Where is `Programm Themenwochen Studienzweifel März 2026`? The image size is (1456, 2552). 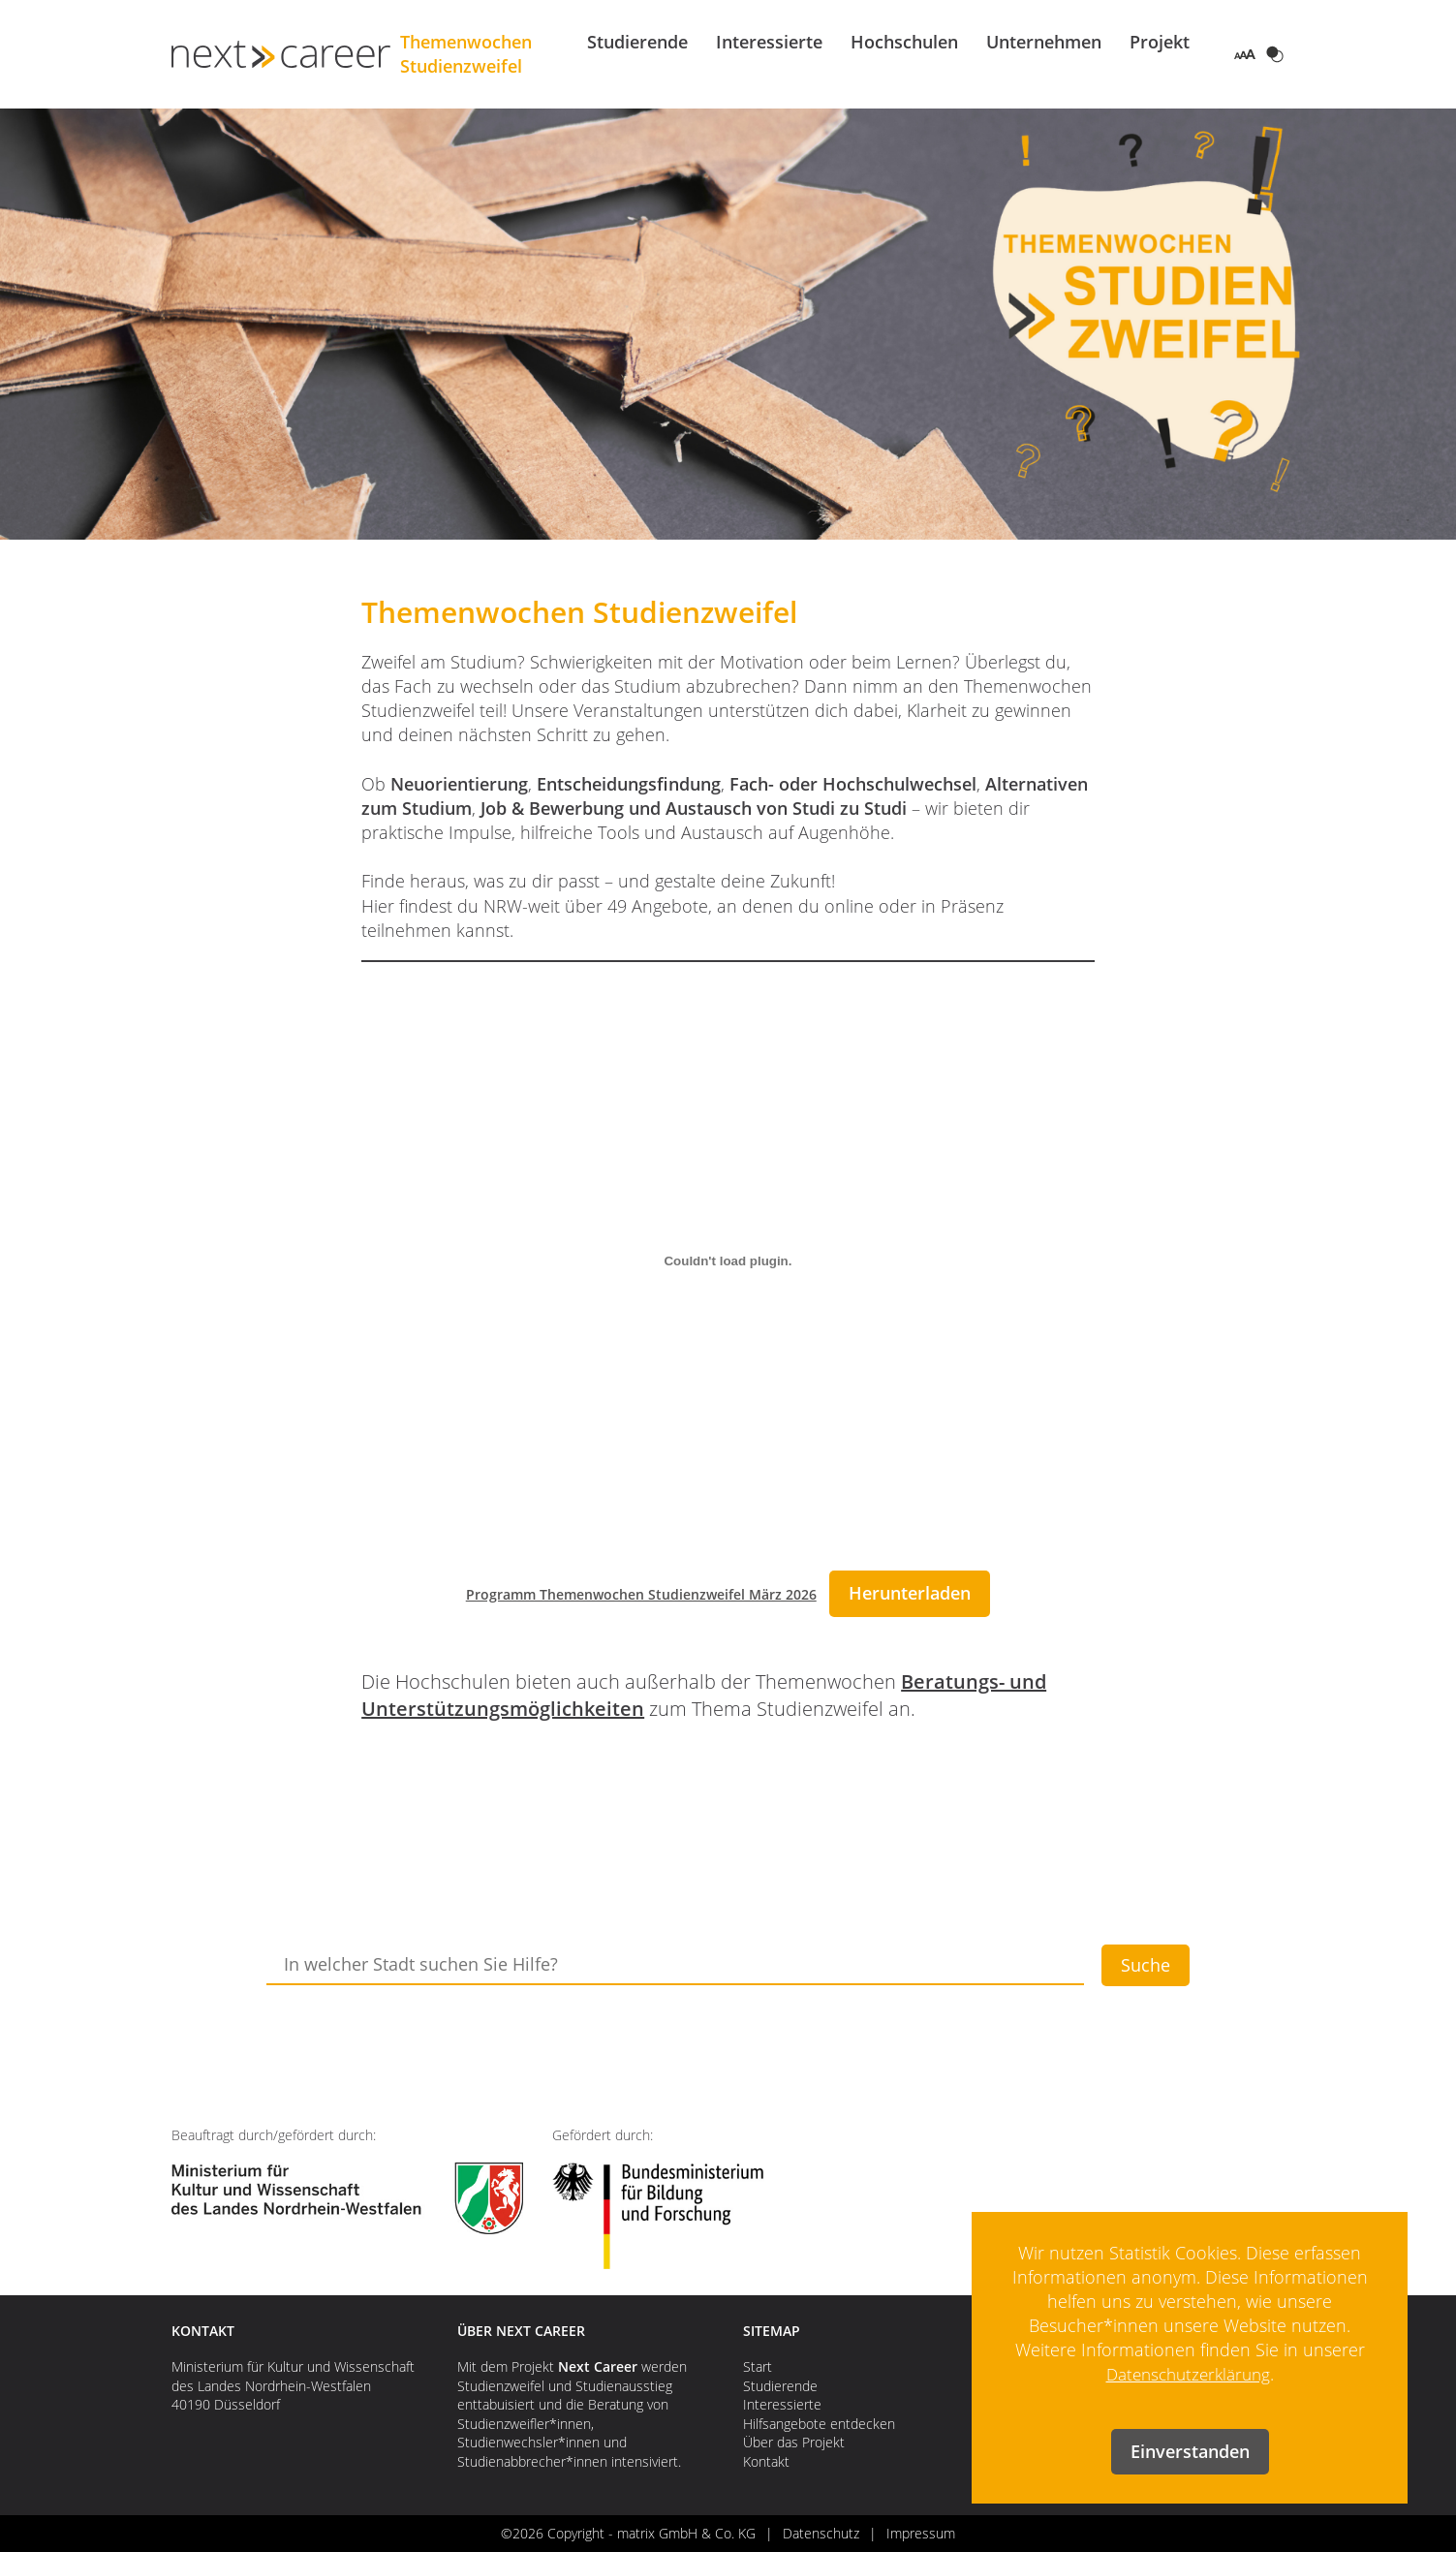 Programm Themenwochen Studienzweifel März 2026 is located at coordinates (641, 1594).